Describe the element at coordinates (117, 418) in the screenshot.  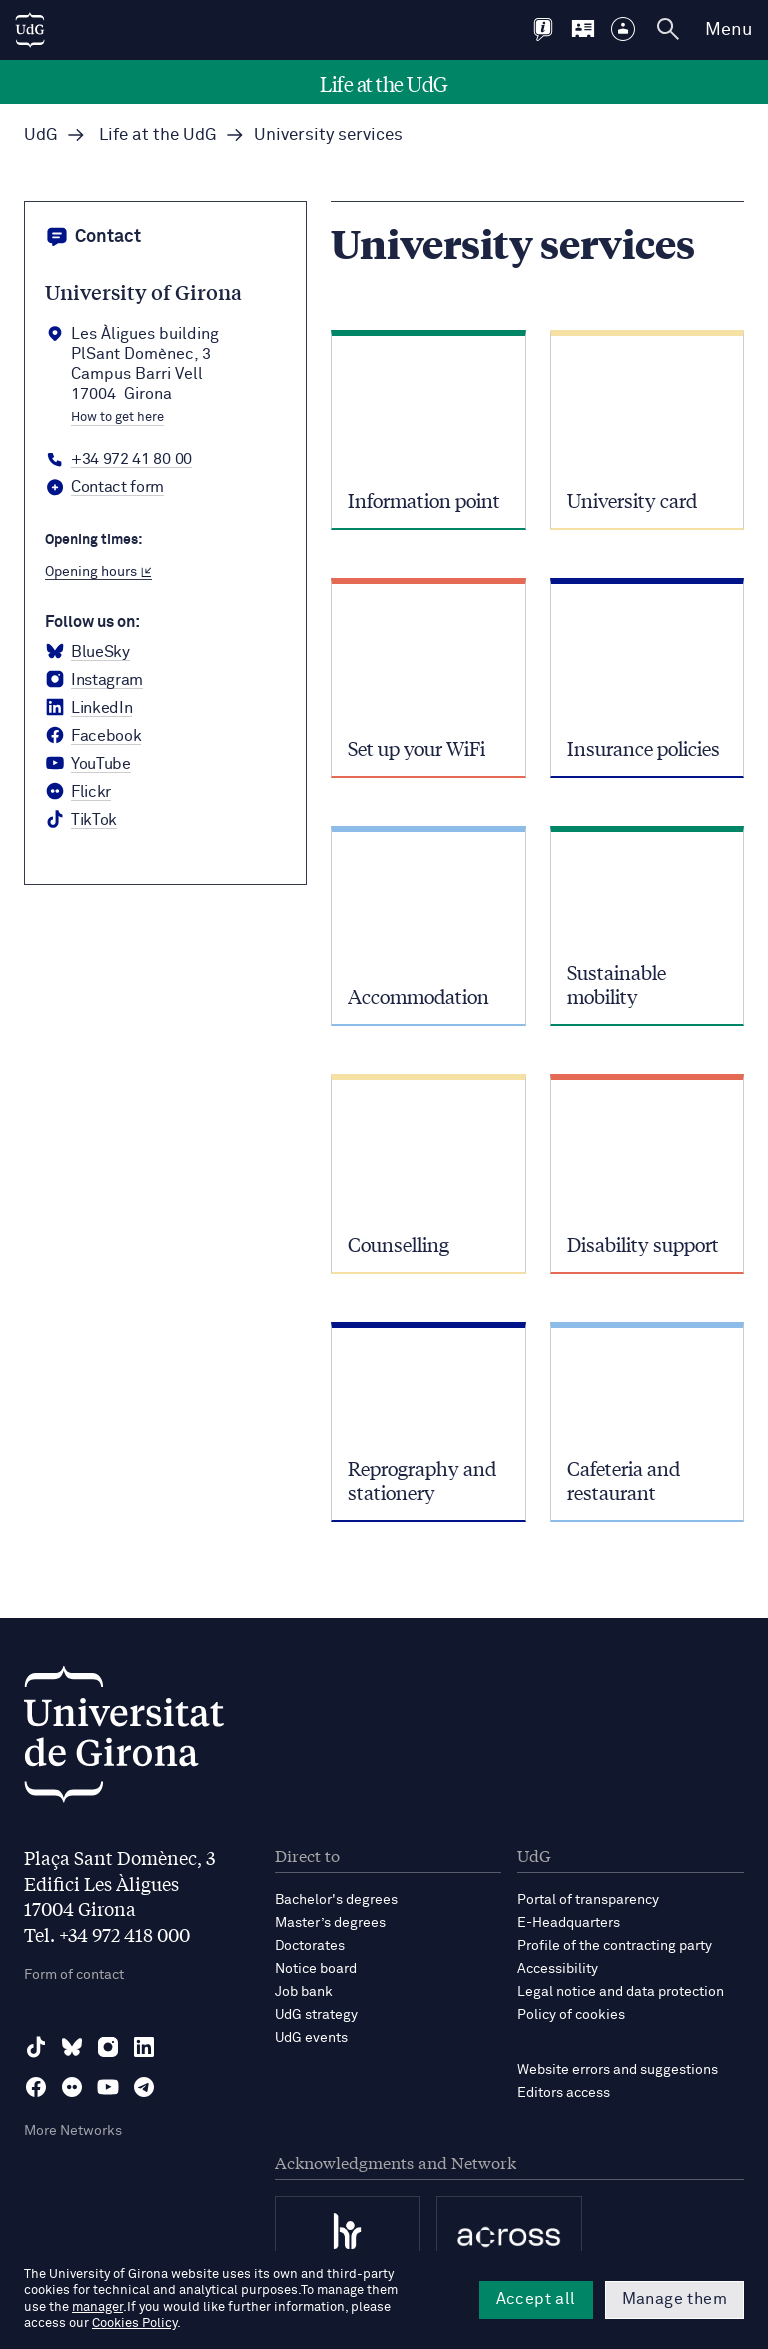
I see `How to get here` at that location.